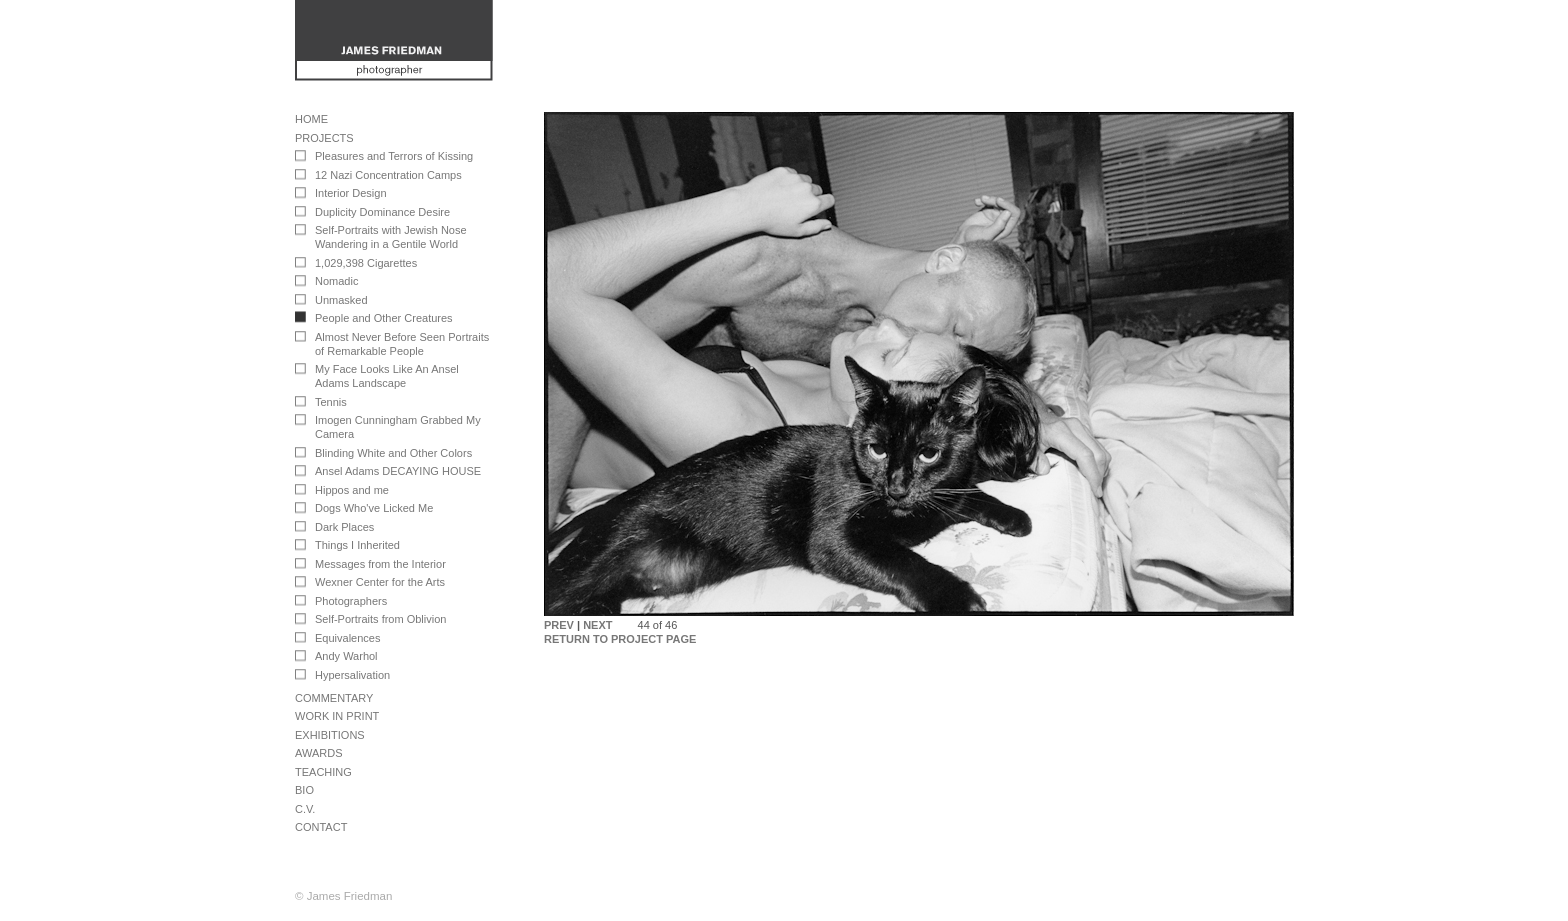  Describe the element at coordinates (305, 809) in the screenshot. I see `C.V.` at that location.